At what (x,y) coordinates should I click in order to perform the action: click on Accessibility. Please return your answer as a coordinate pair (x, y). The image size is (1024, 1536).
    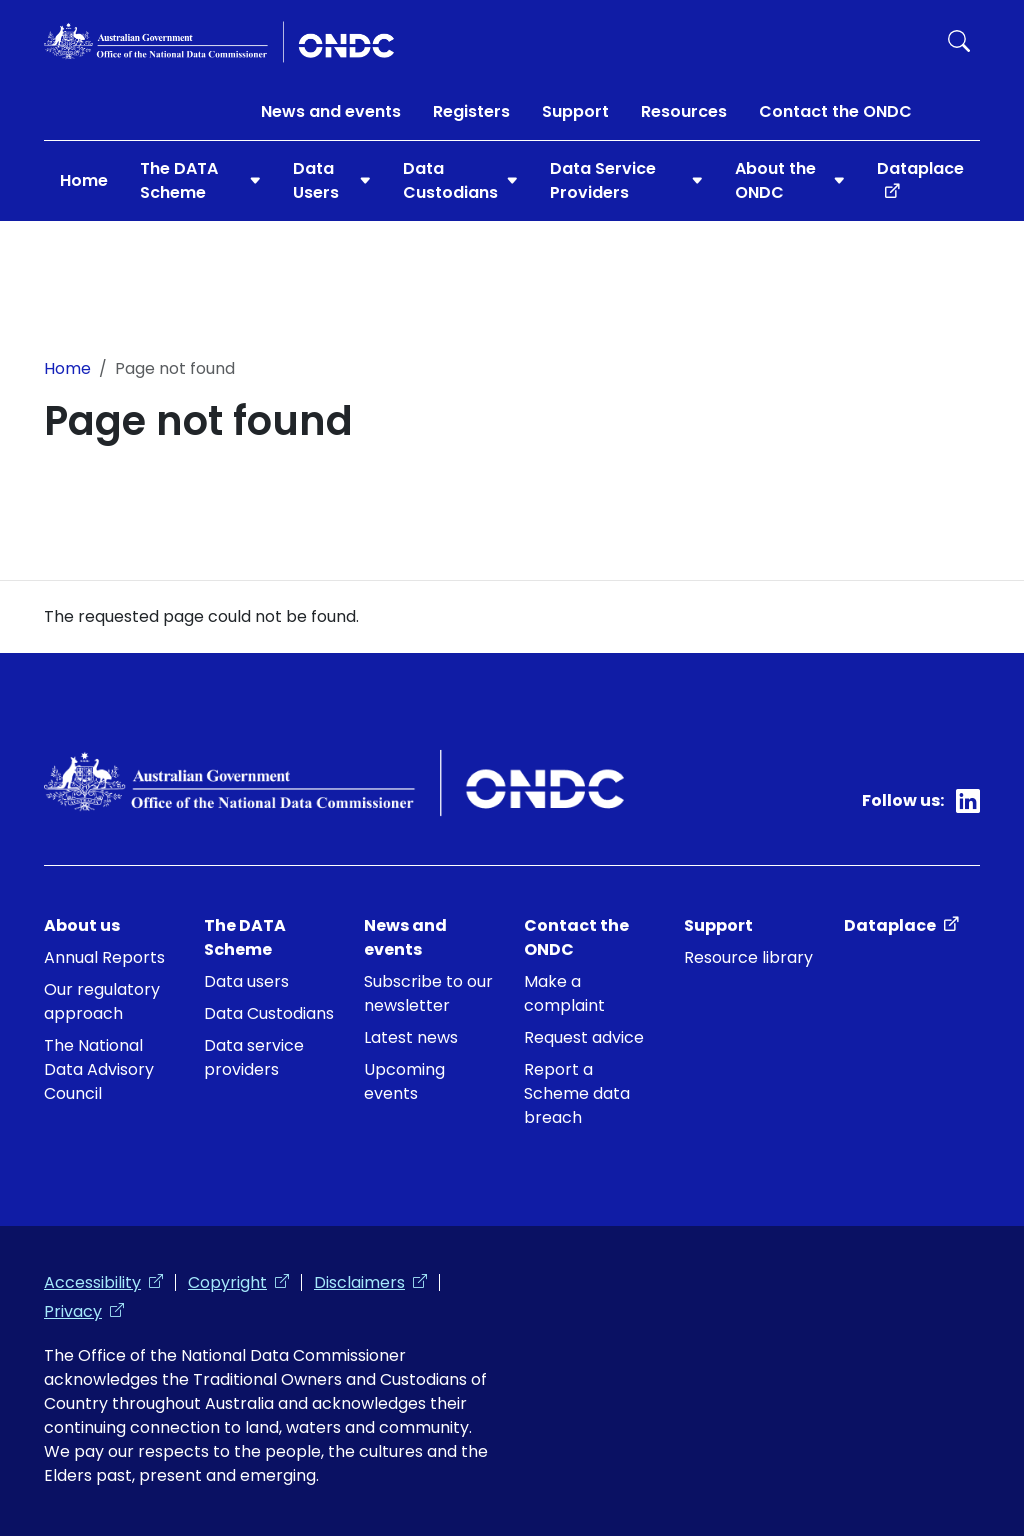
    Looking at the image, I should click on (103, 1282).